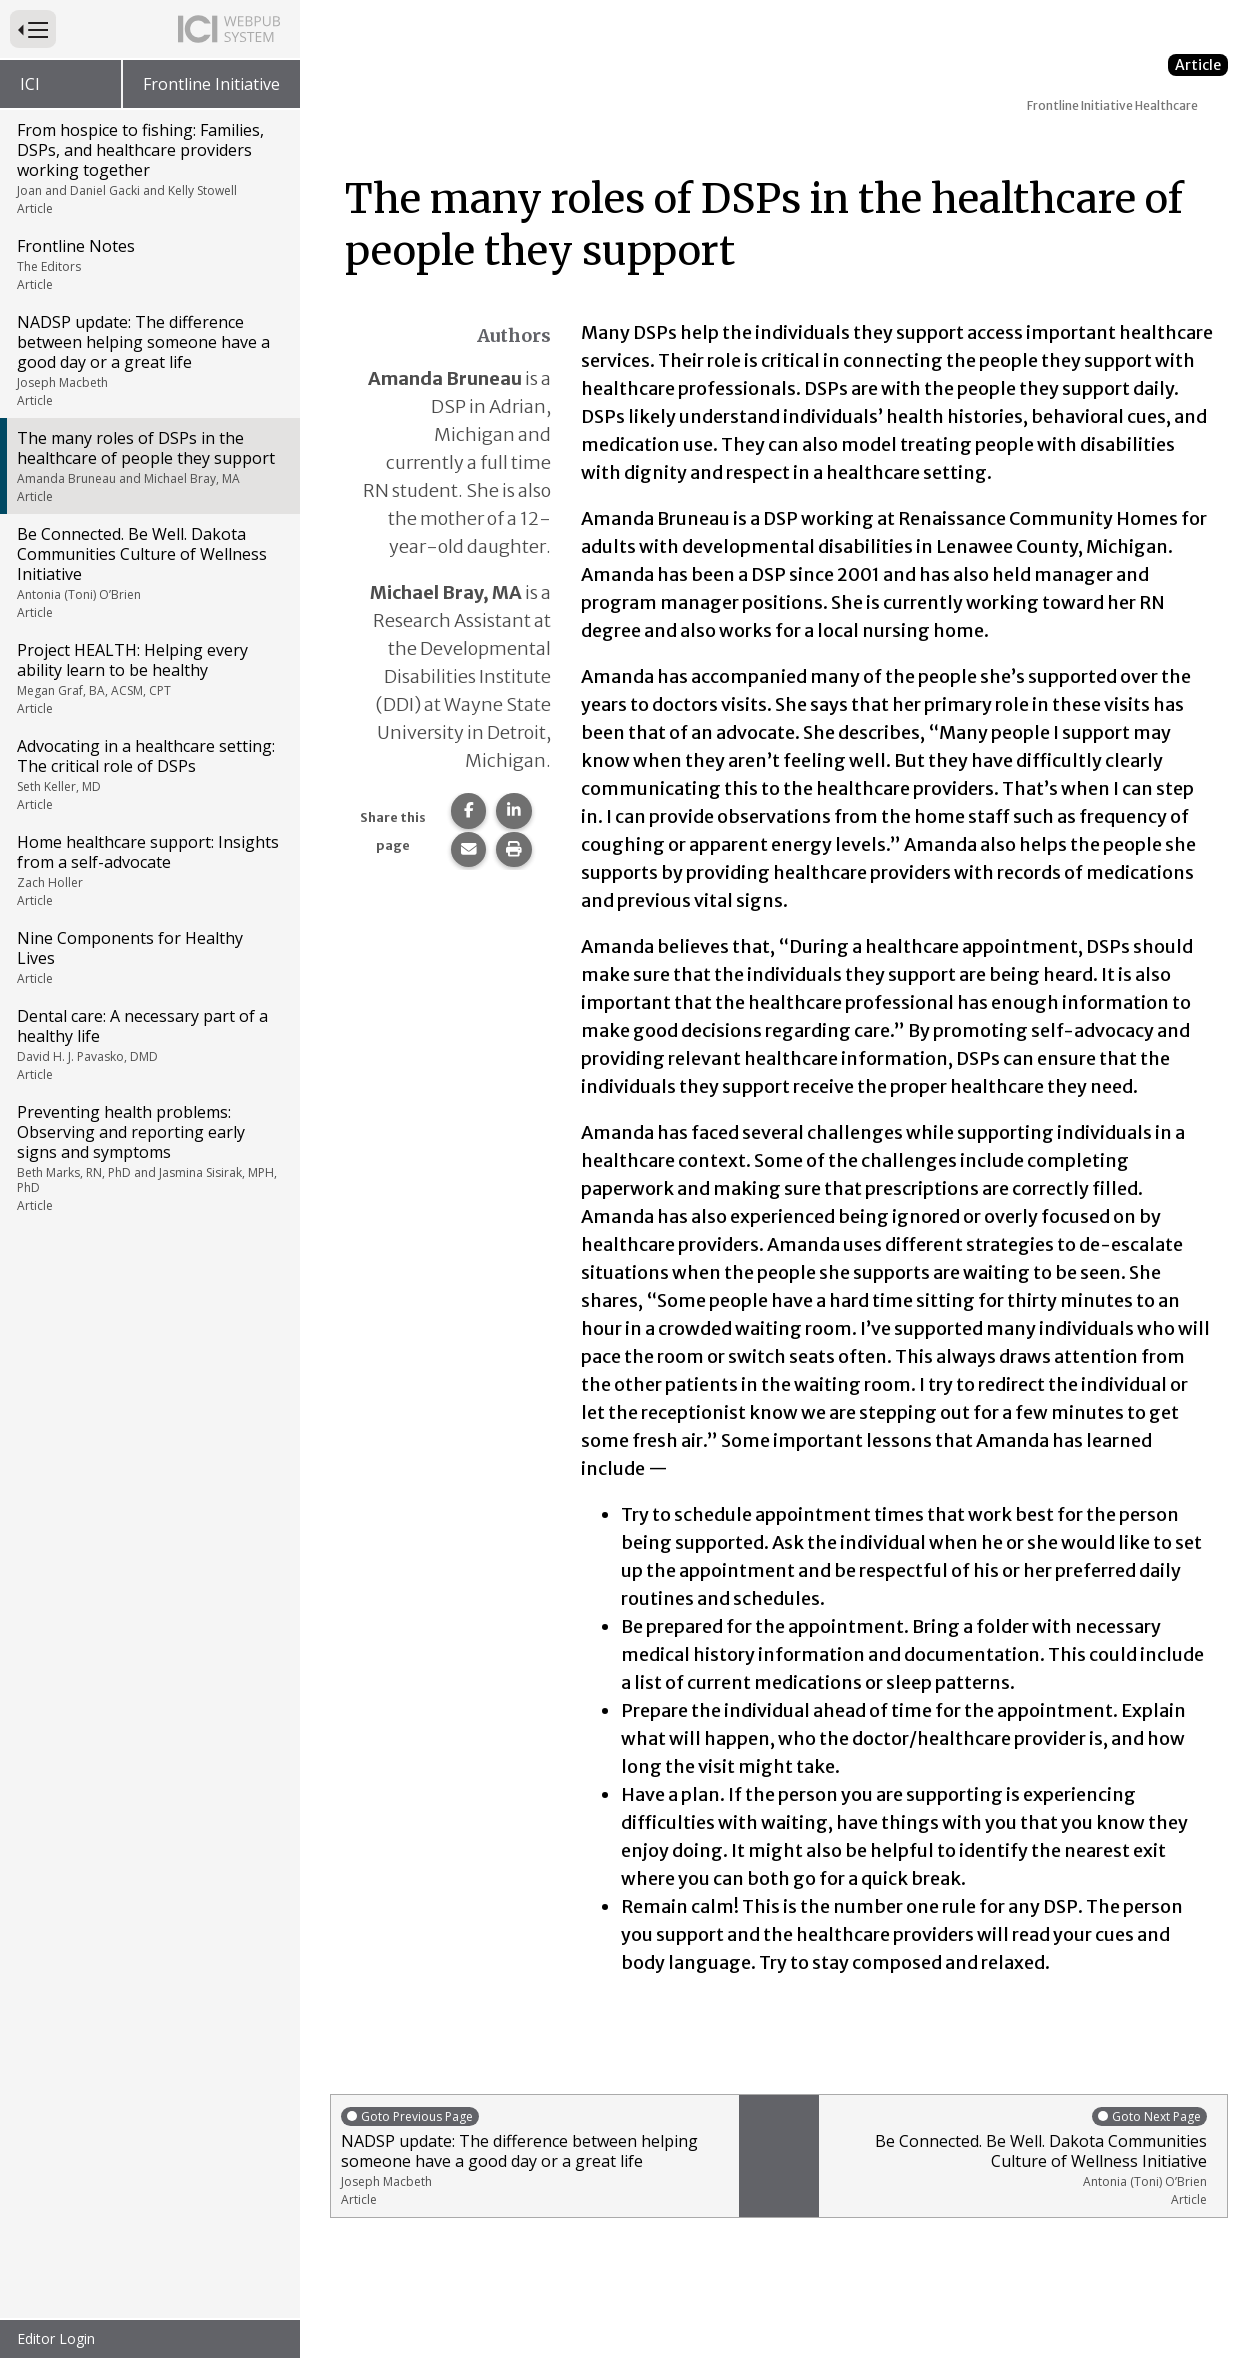  Describe the element at coordinates (148, 360) in the screenshot. I see `NADSP update: The difference between helping someone have a good day or a great life` at that location.